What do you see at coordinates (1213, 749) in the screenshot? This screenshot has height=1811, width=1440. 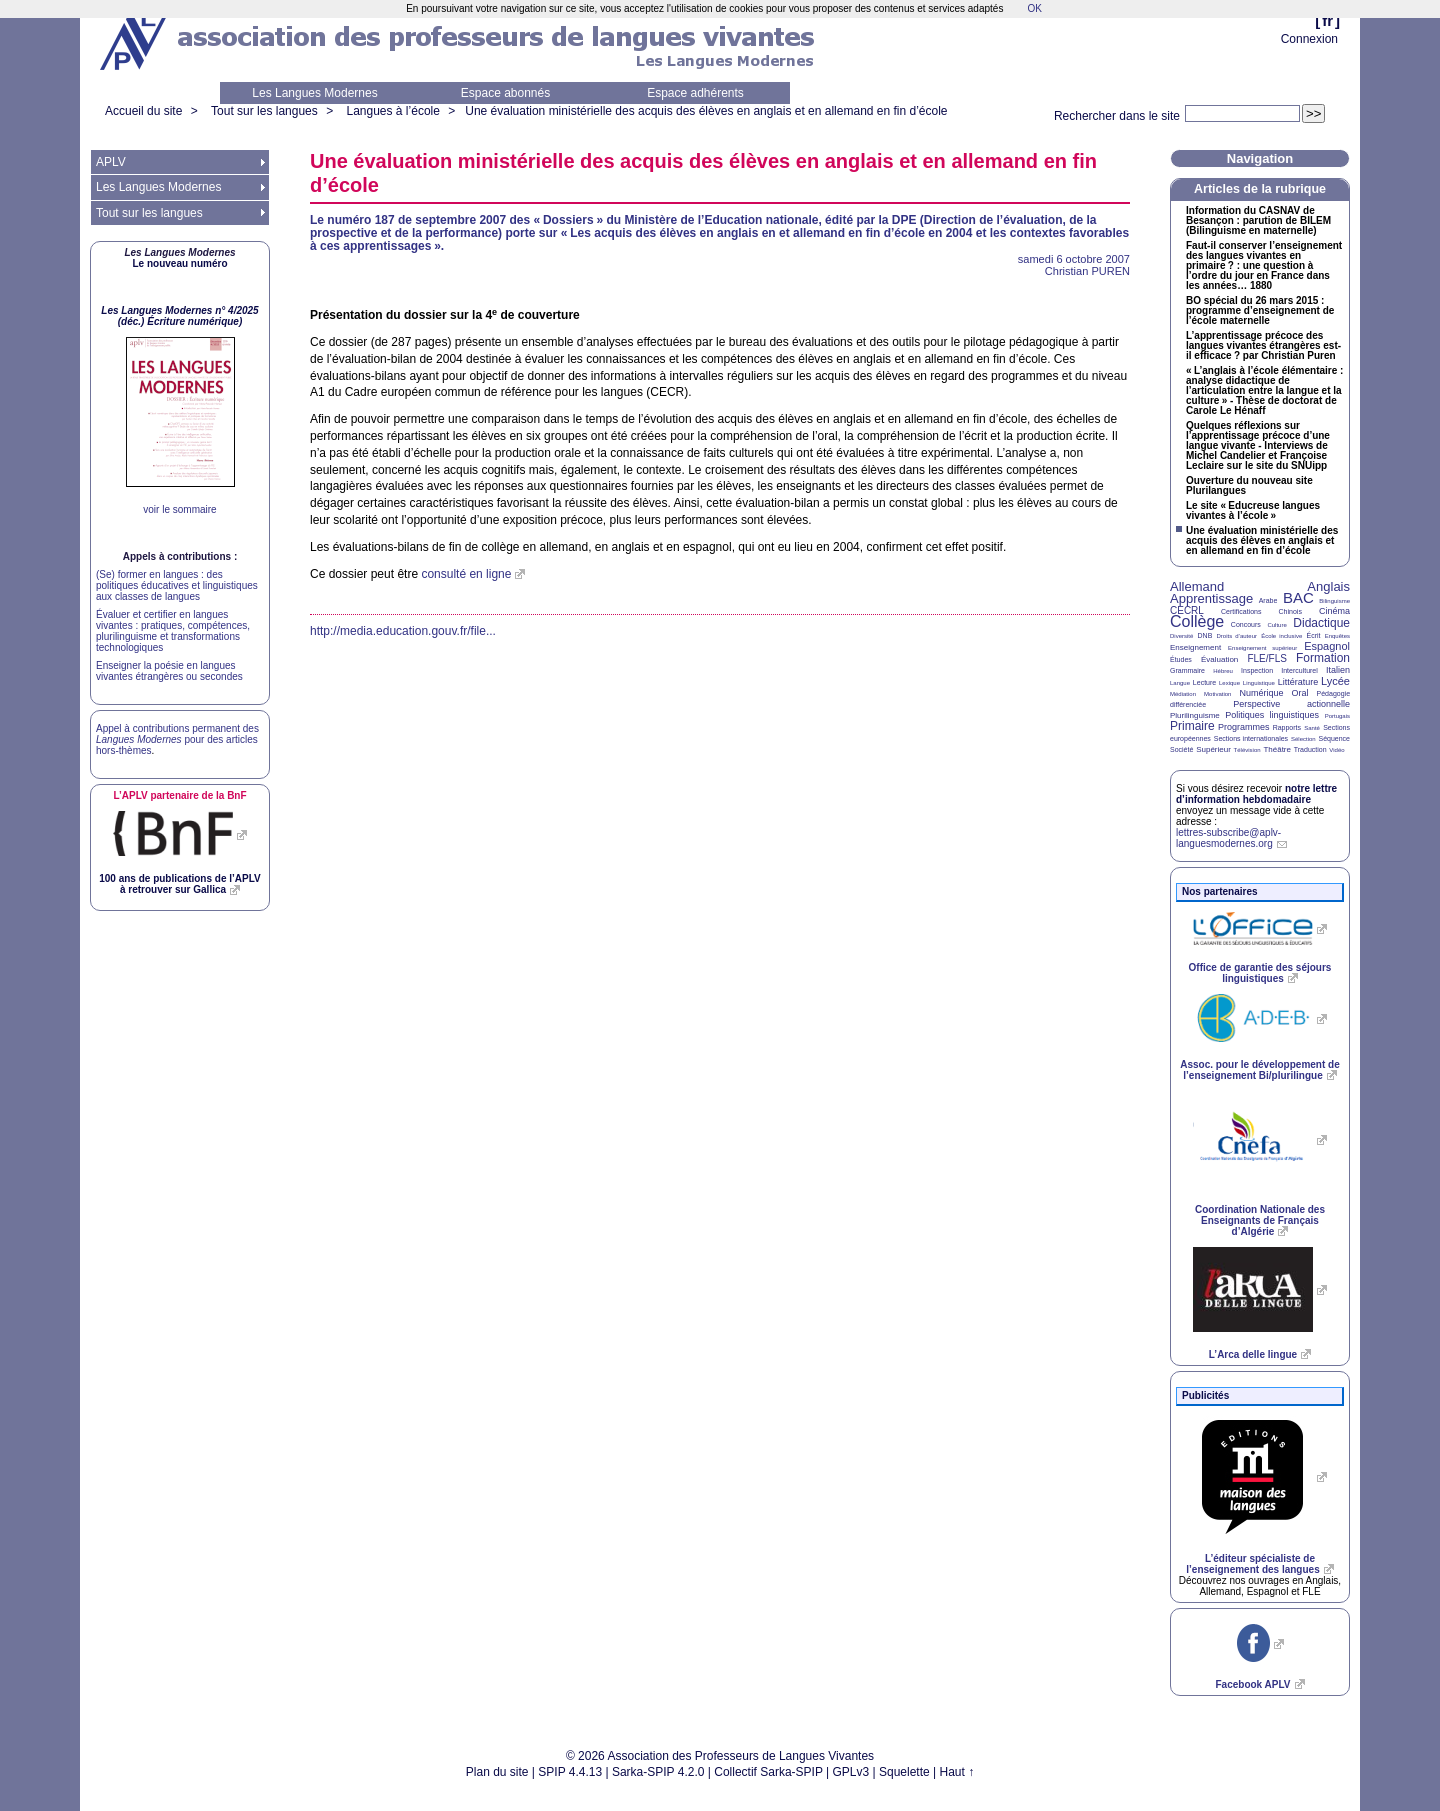 I see `Supérieur` at bounding box center [1213, 749].